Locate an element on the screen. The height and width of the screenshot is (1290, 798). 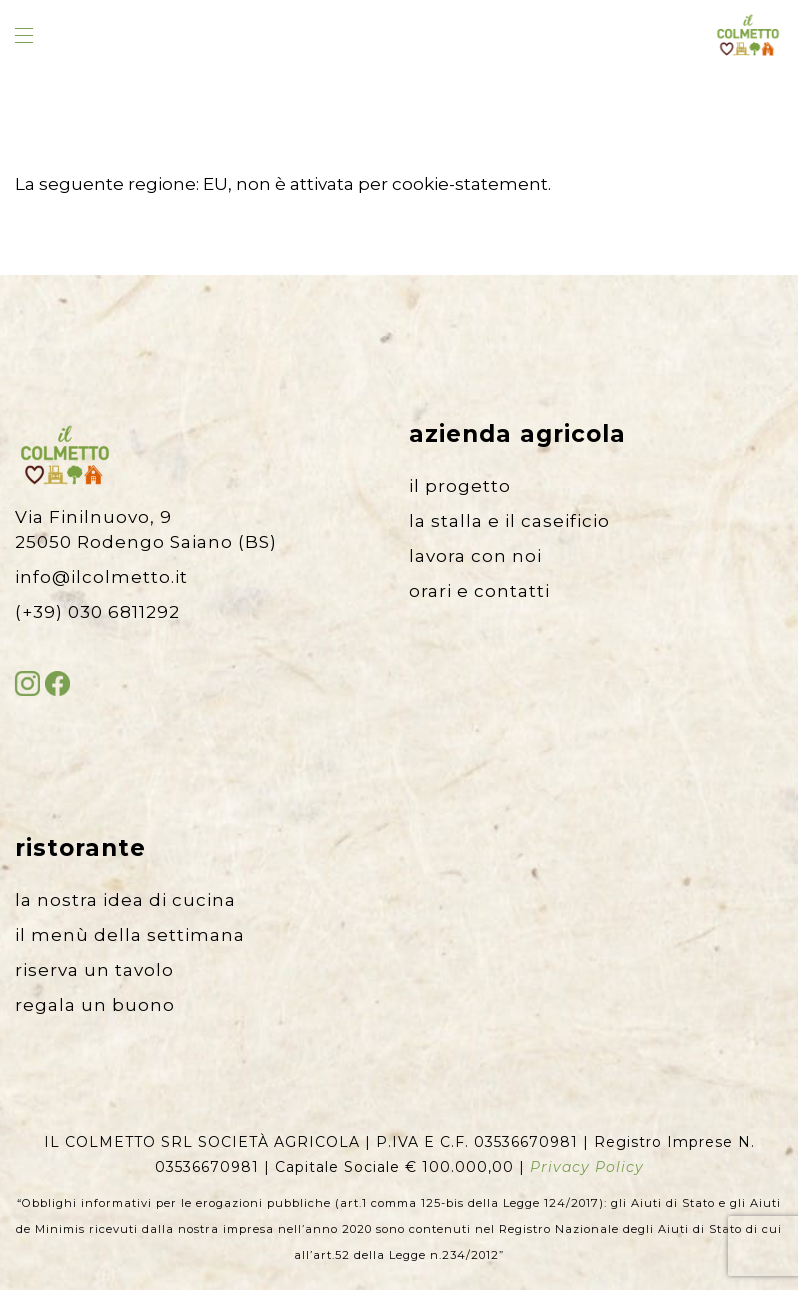
(+39) 030 6811292 is located at coordinates (97, 612).